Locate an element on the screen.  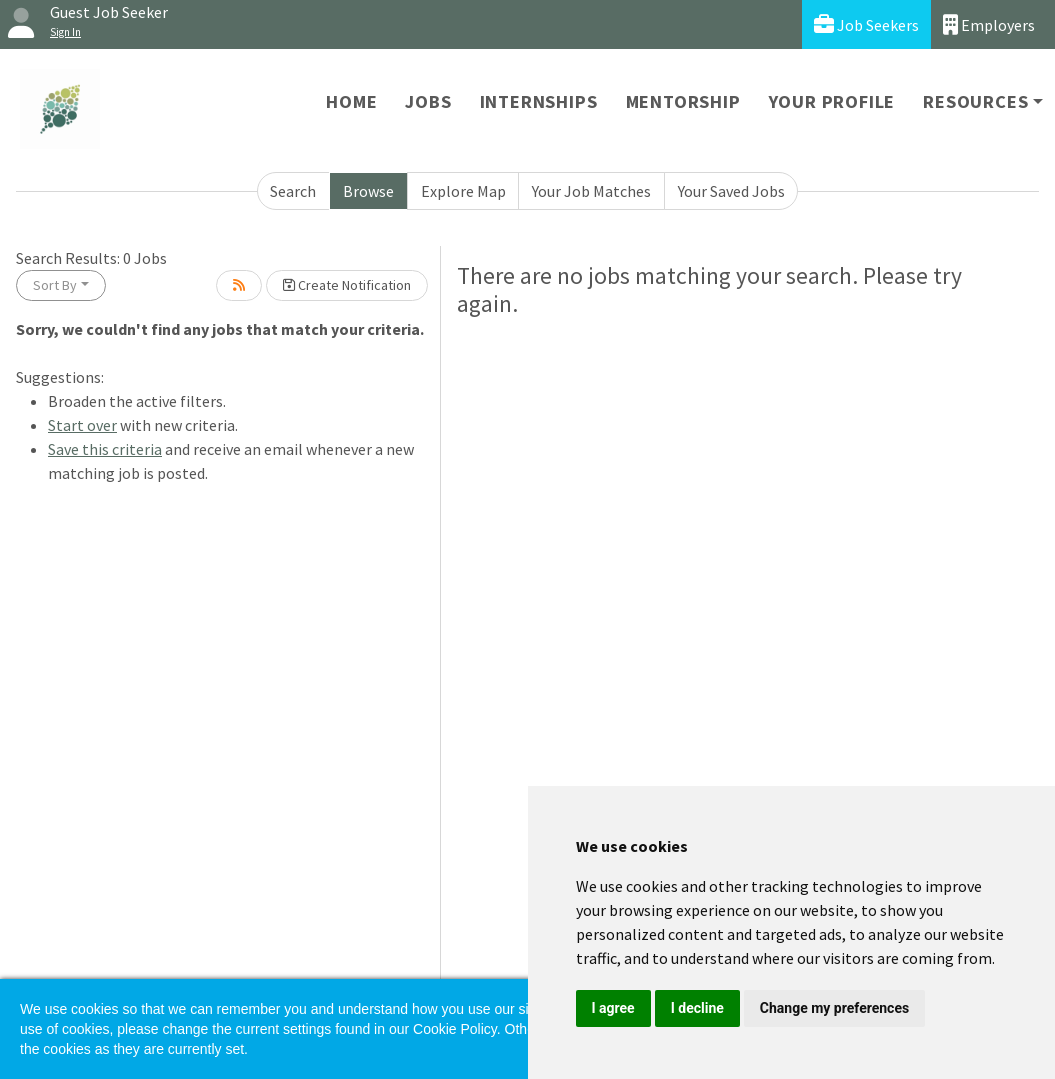
Resources [button] is located at coordinates (975, 101).